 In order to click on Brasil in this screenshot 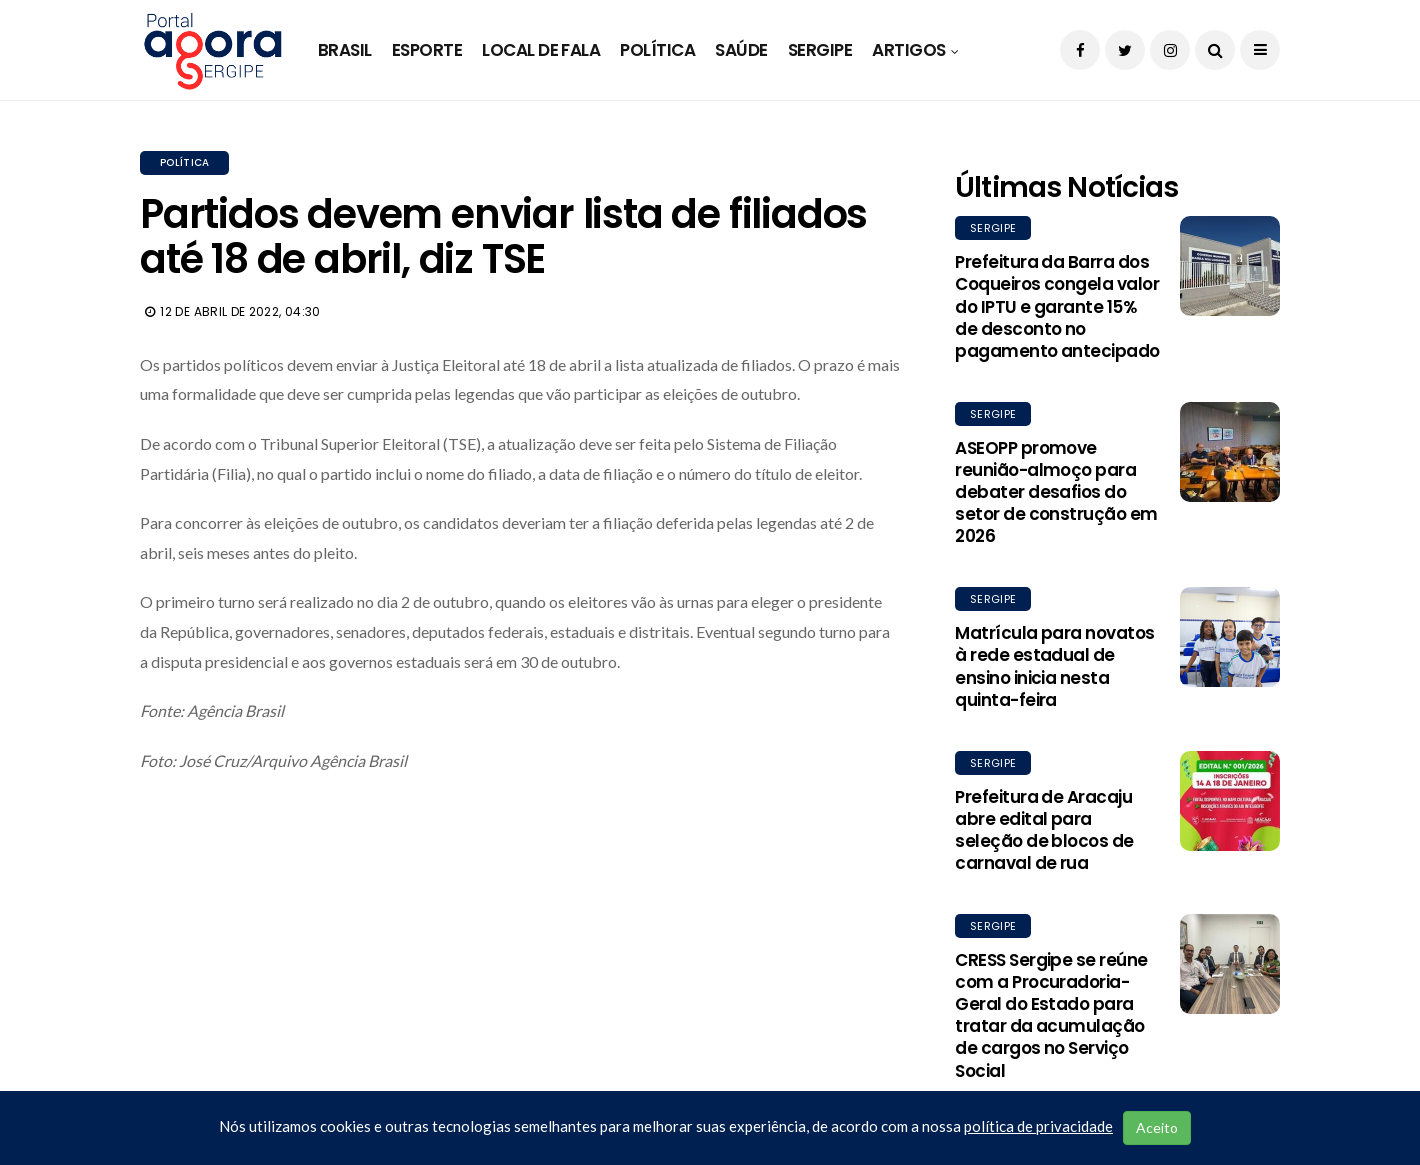, I will do `click(345, 50)`.